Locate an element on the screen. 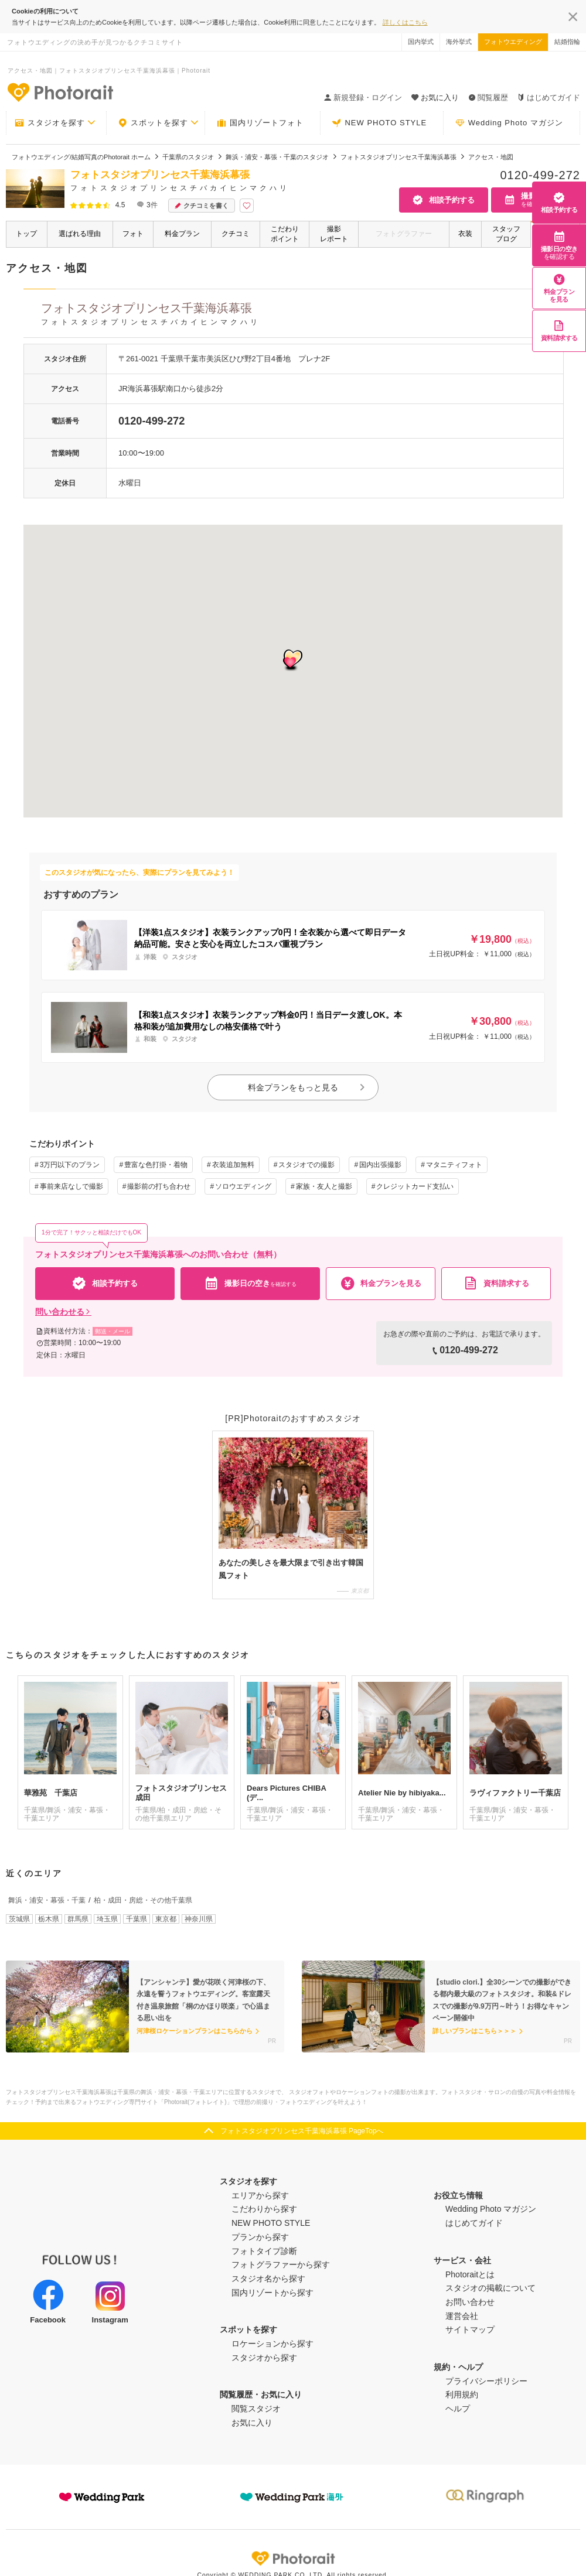  スタジオでの撮影 is located at coordinates (306, 1165).